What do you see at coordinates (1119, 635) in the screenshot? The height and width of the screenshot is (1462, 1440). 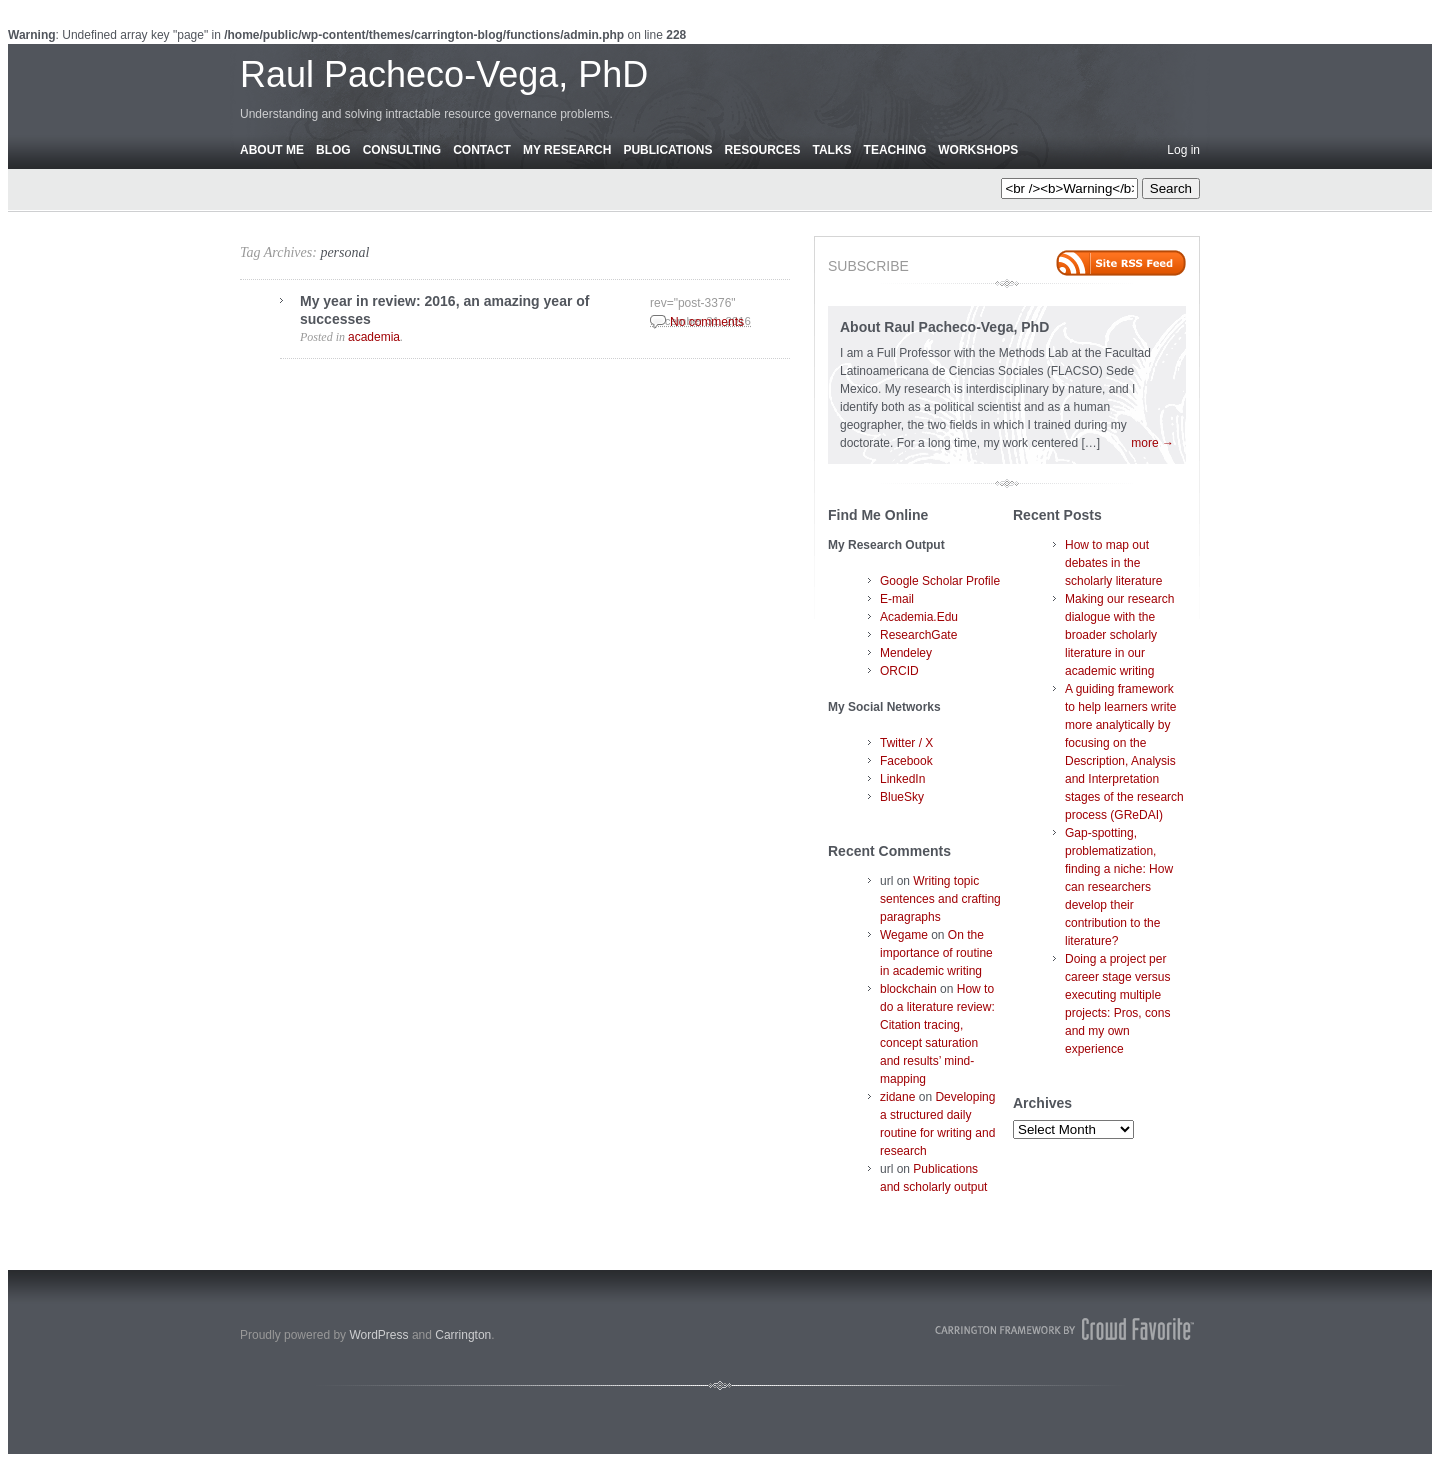 I see `Making our research dialogue with the broader scholarly literature in our academic writing` at bounding box center [1119, 635].